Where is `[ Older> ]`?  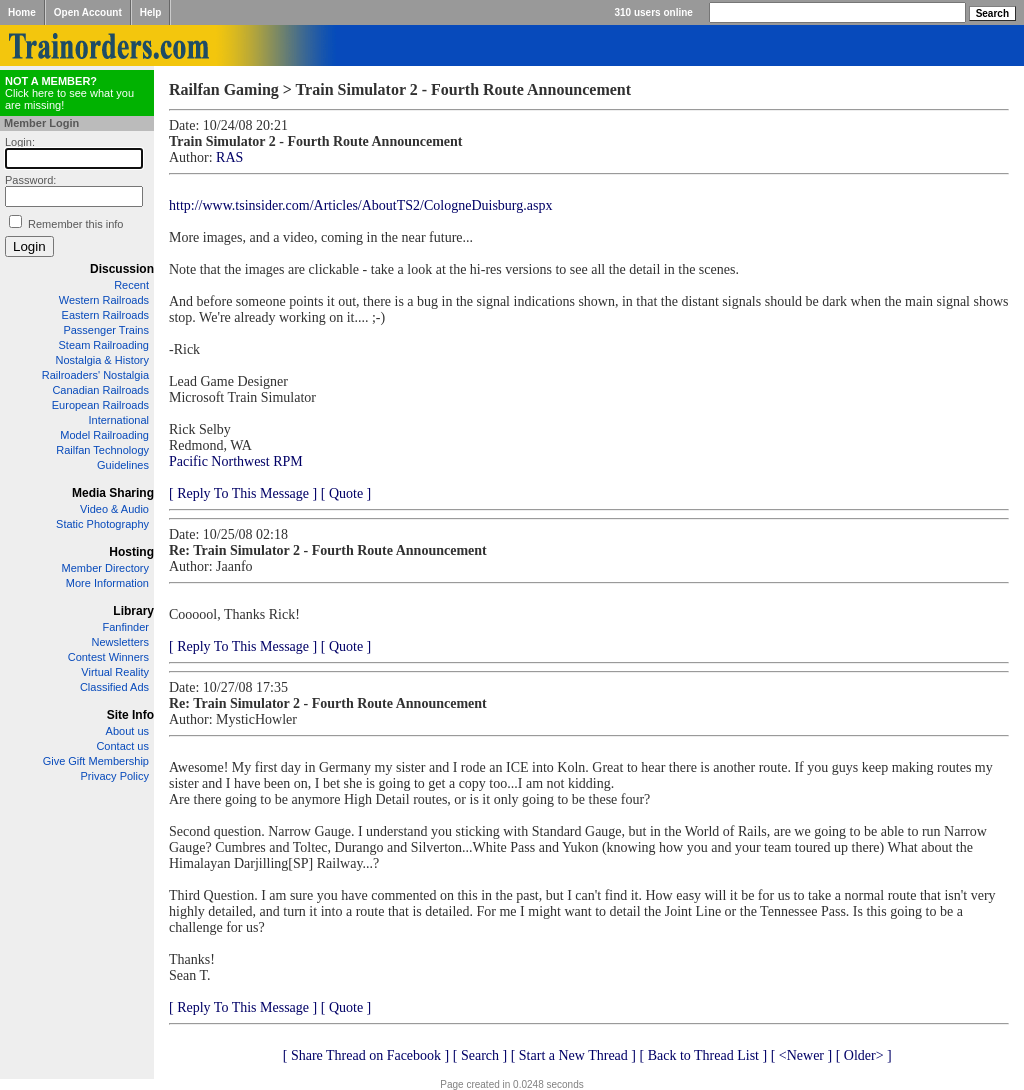
[ Older> ] is located at coordinates (864, 1055).